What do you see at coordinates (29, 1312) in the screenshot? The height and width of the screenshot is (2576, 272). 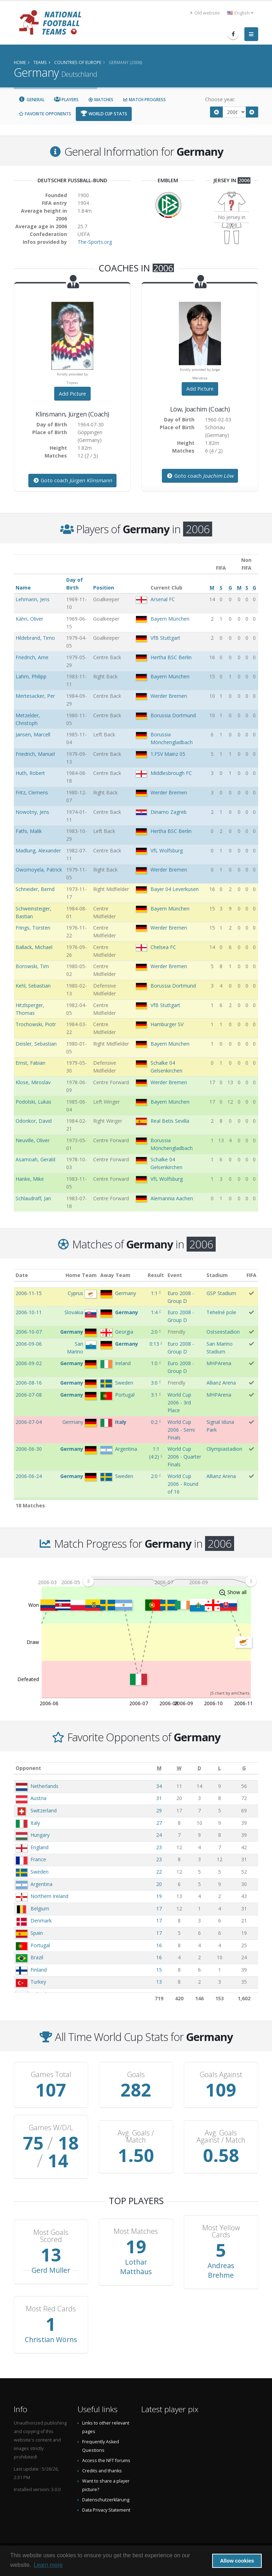 I see `2006-10-11` at bounding box center [29, 1312].